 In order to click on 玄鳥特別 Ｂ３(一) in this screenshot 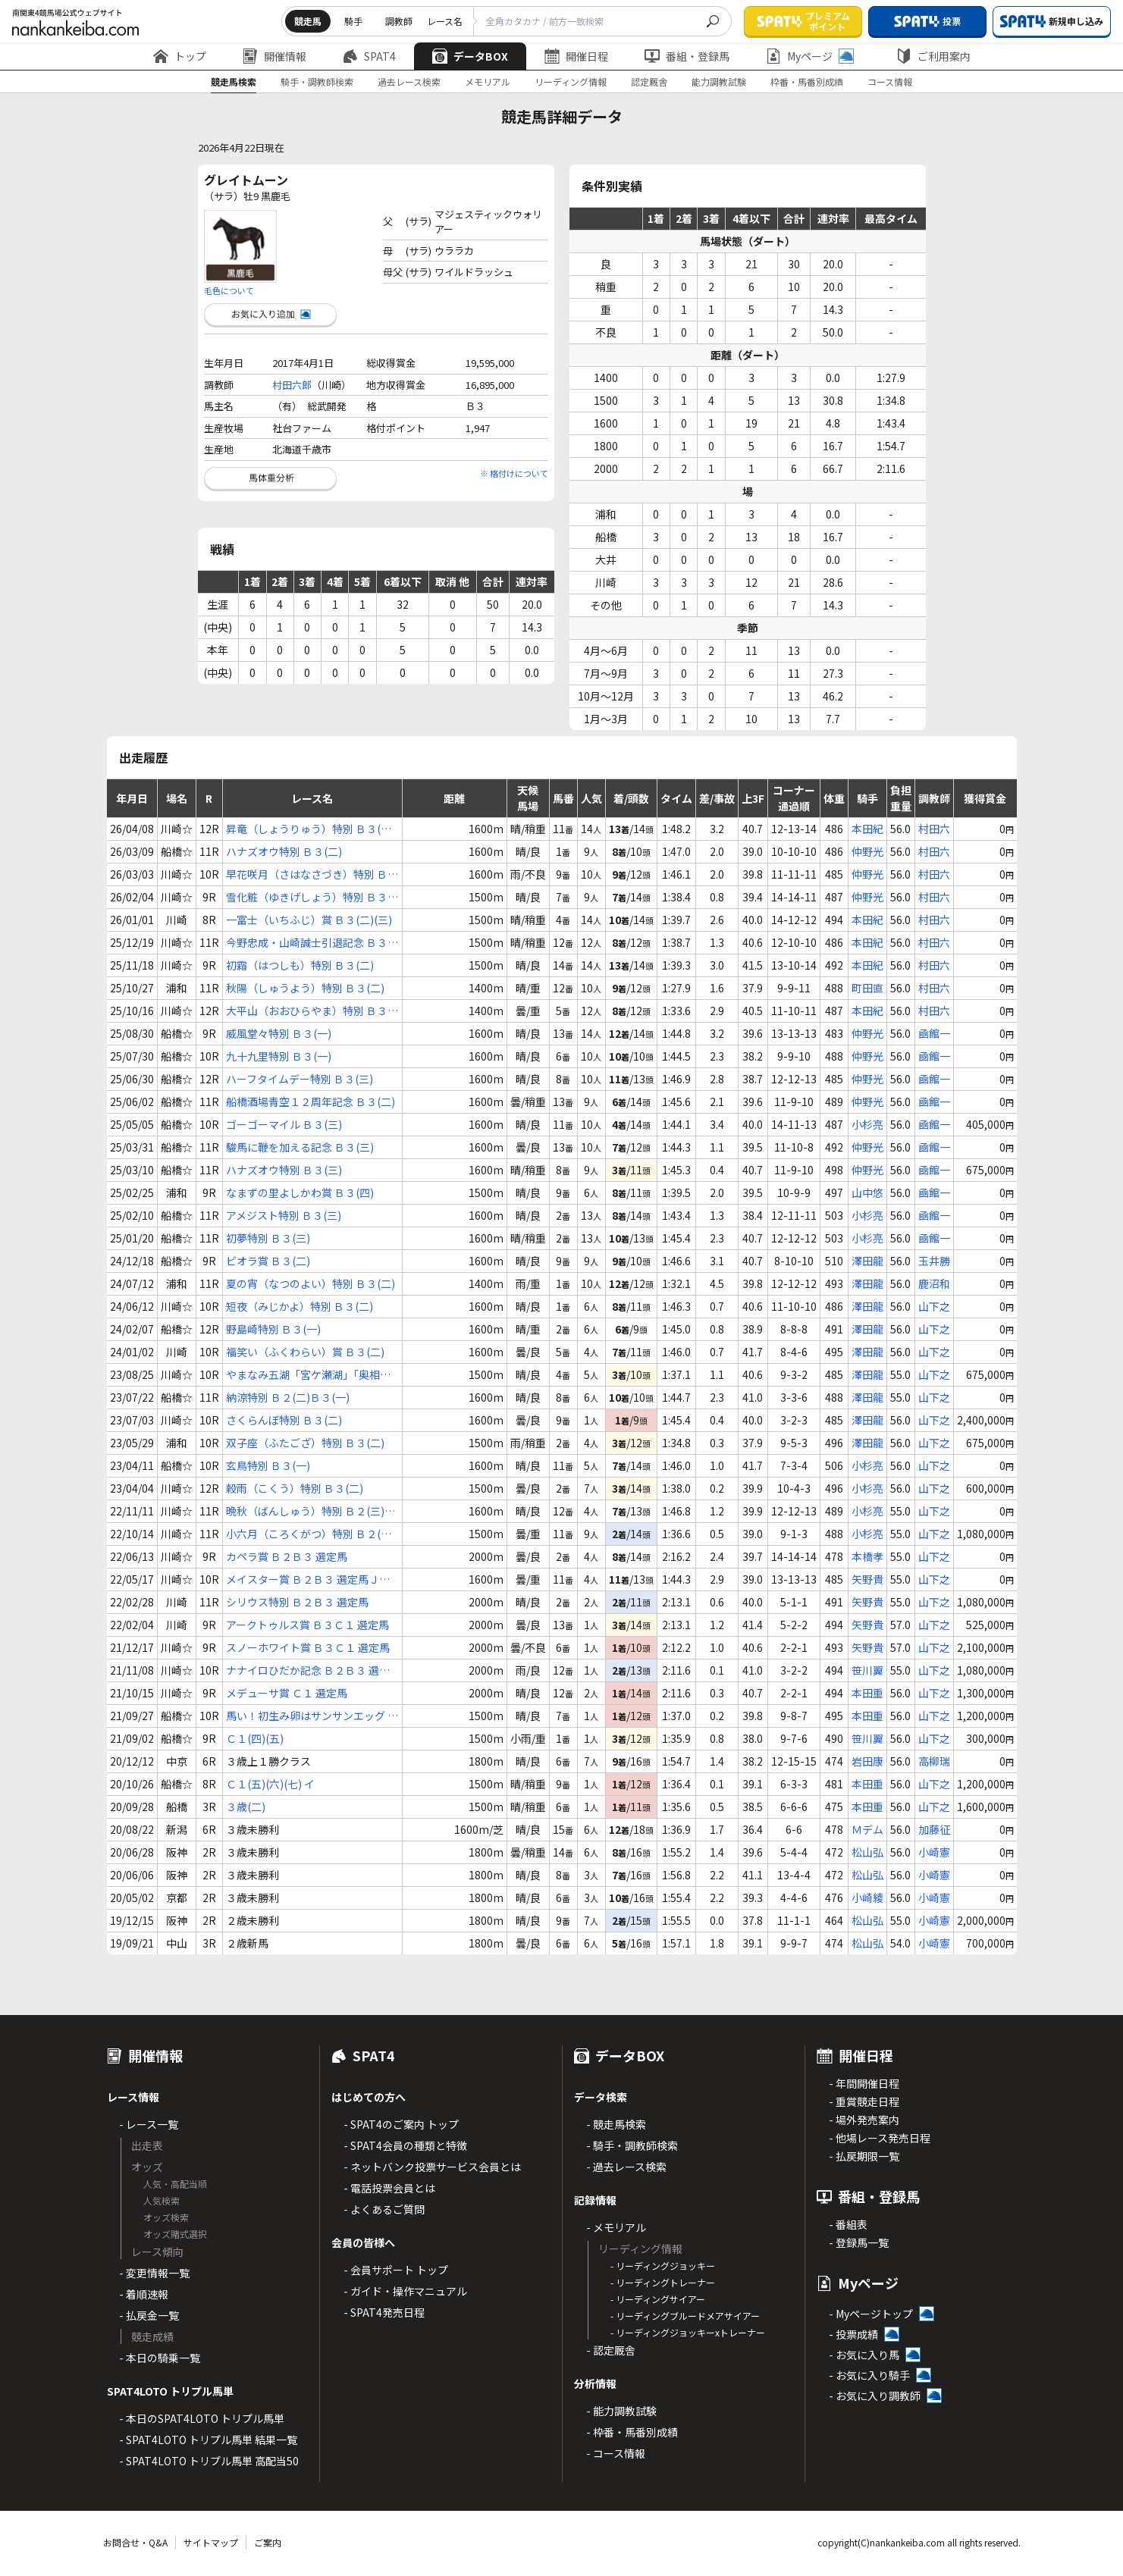, I will do `click(268, 1465)`.